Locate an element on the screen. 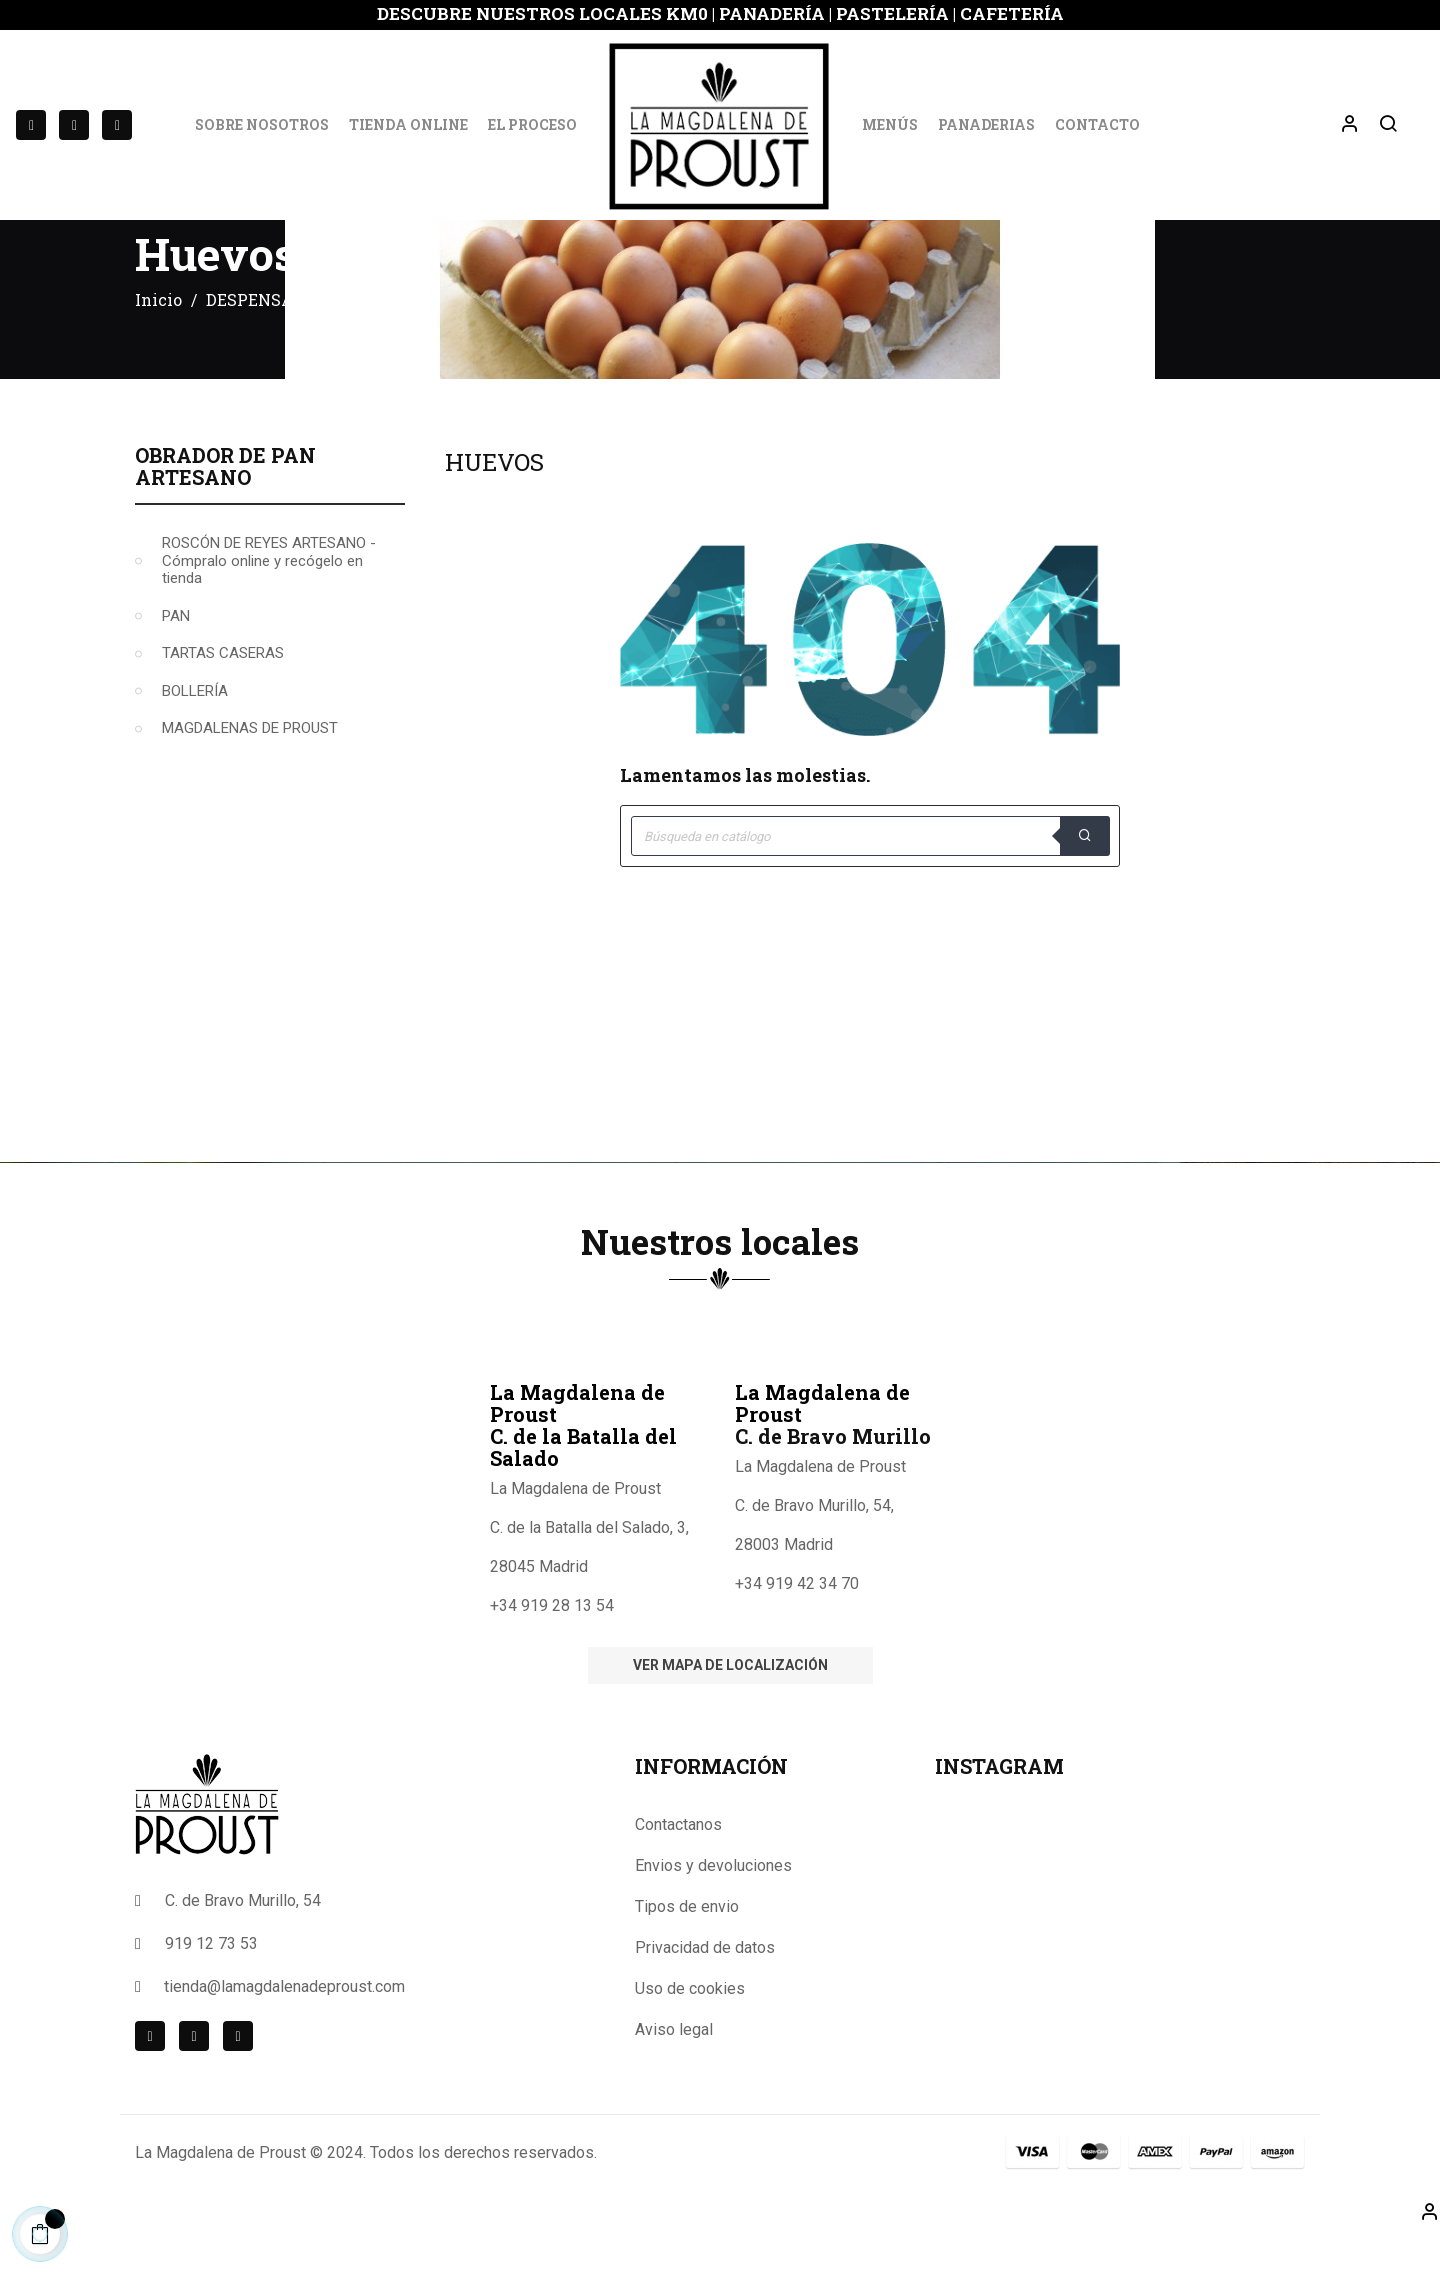 The height and width of the screenshot is (2294, 1440). Tipos de envio is located at coordinates (687, 1964).